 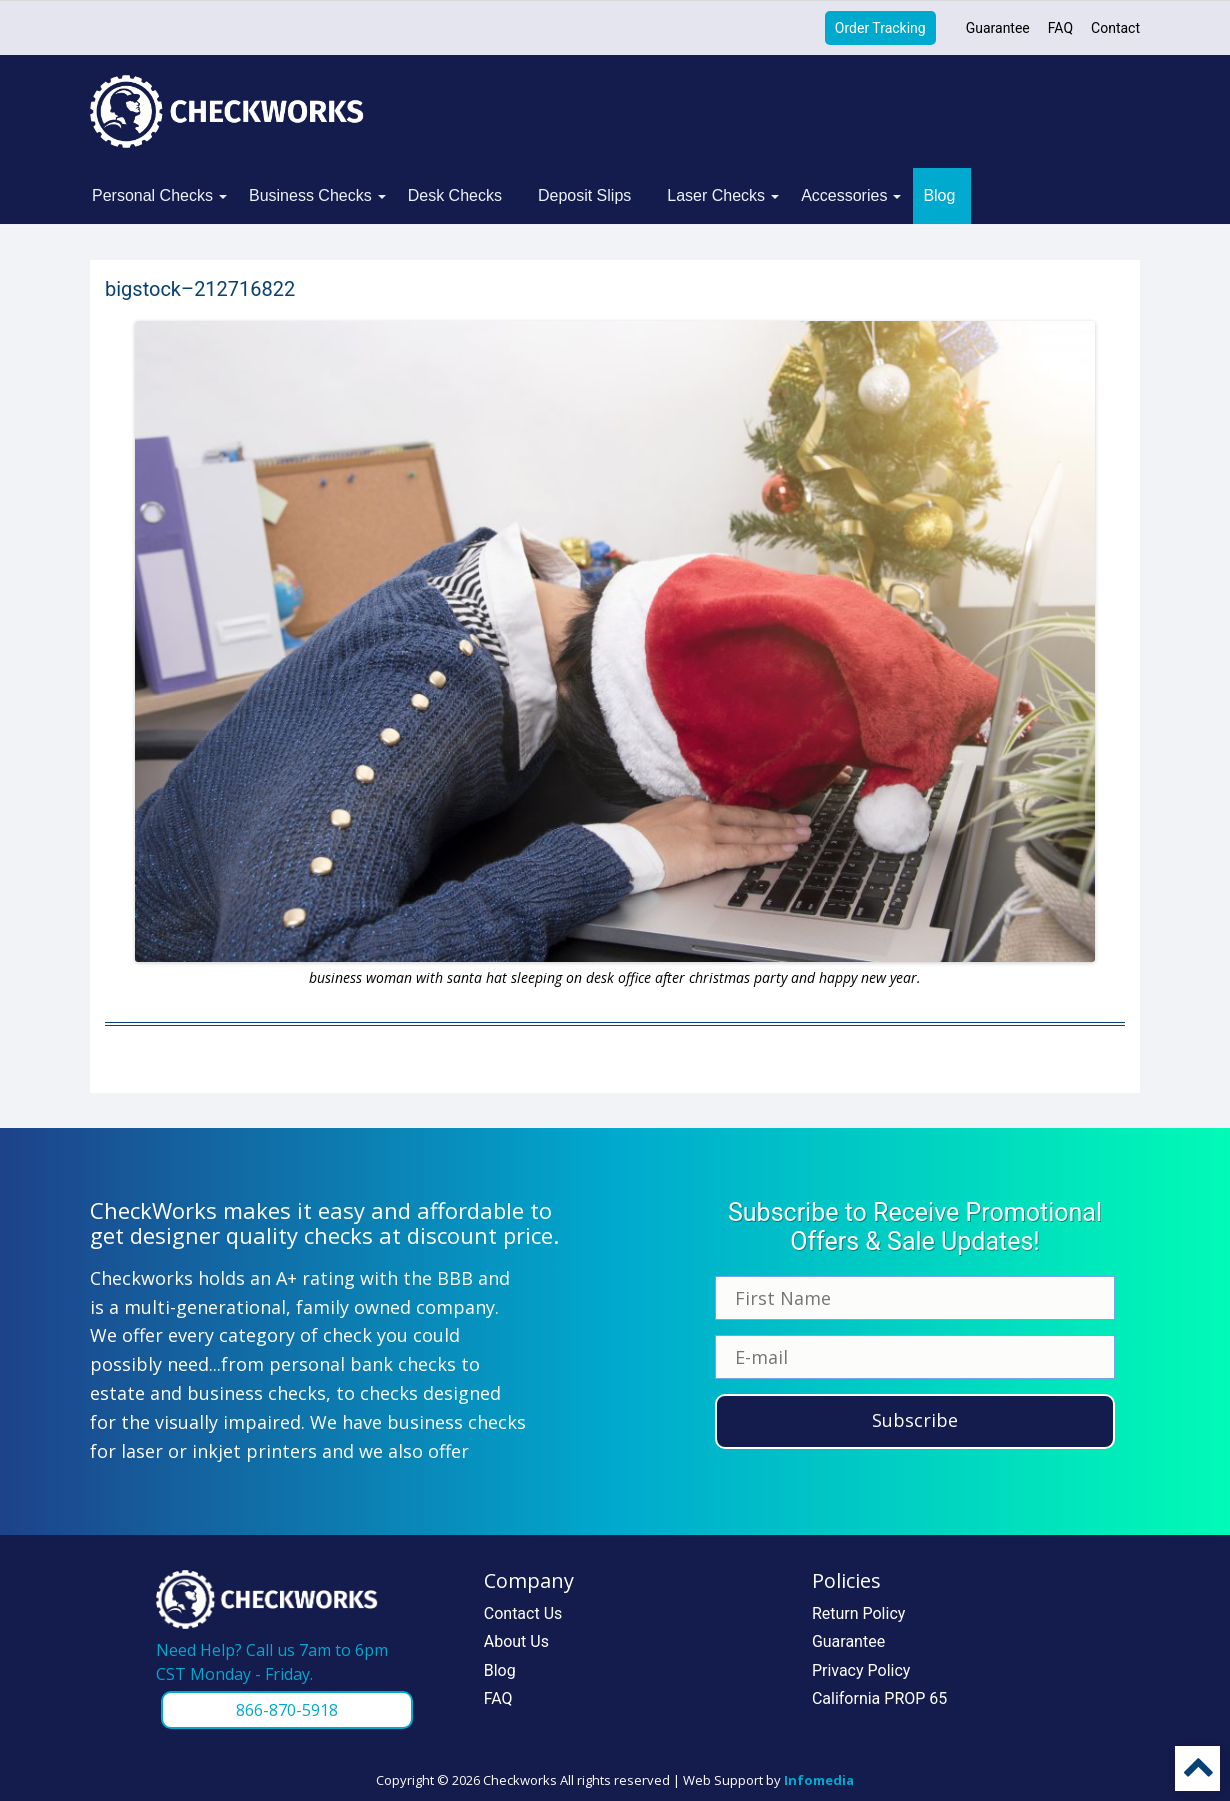 What do you see at coordinates (1060, 28) in the screenshot?
I see `FAQ` at bounding box center [1060, 28].